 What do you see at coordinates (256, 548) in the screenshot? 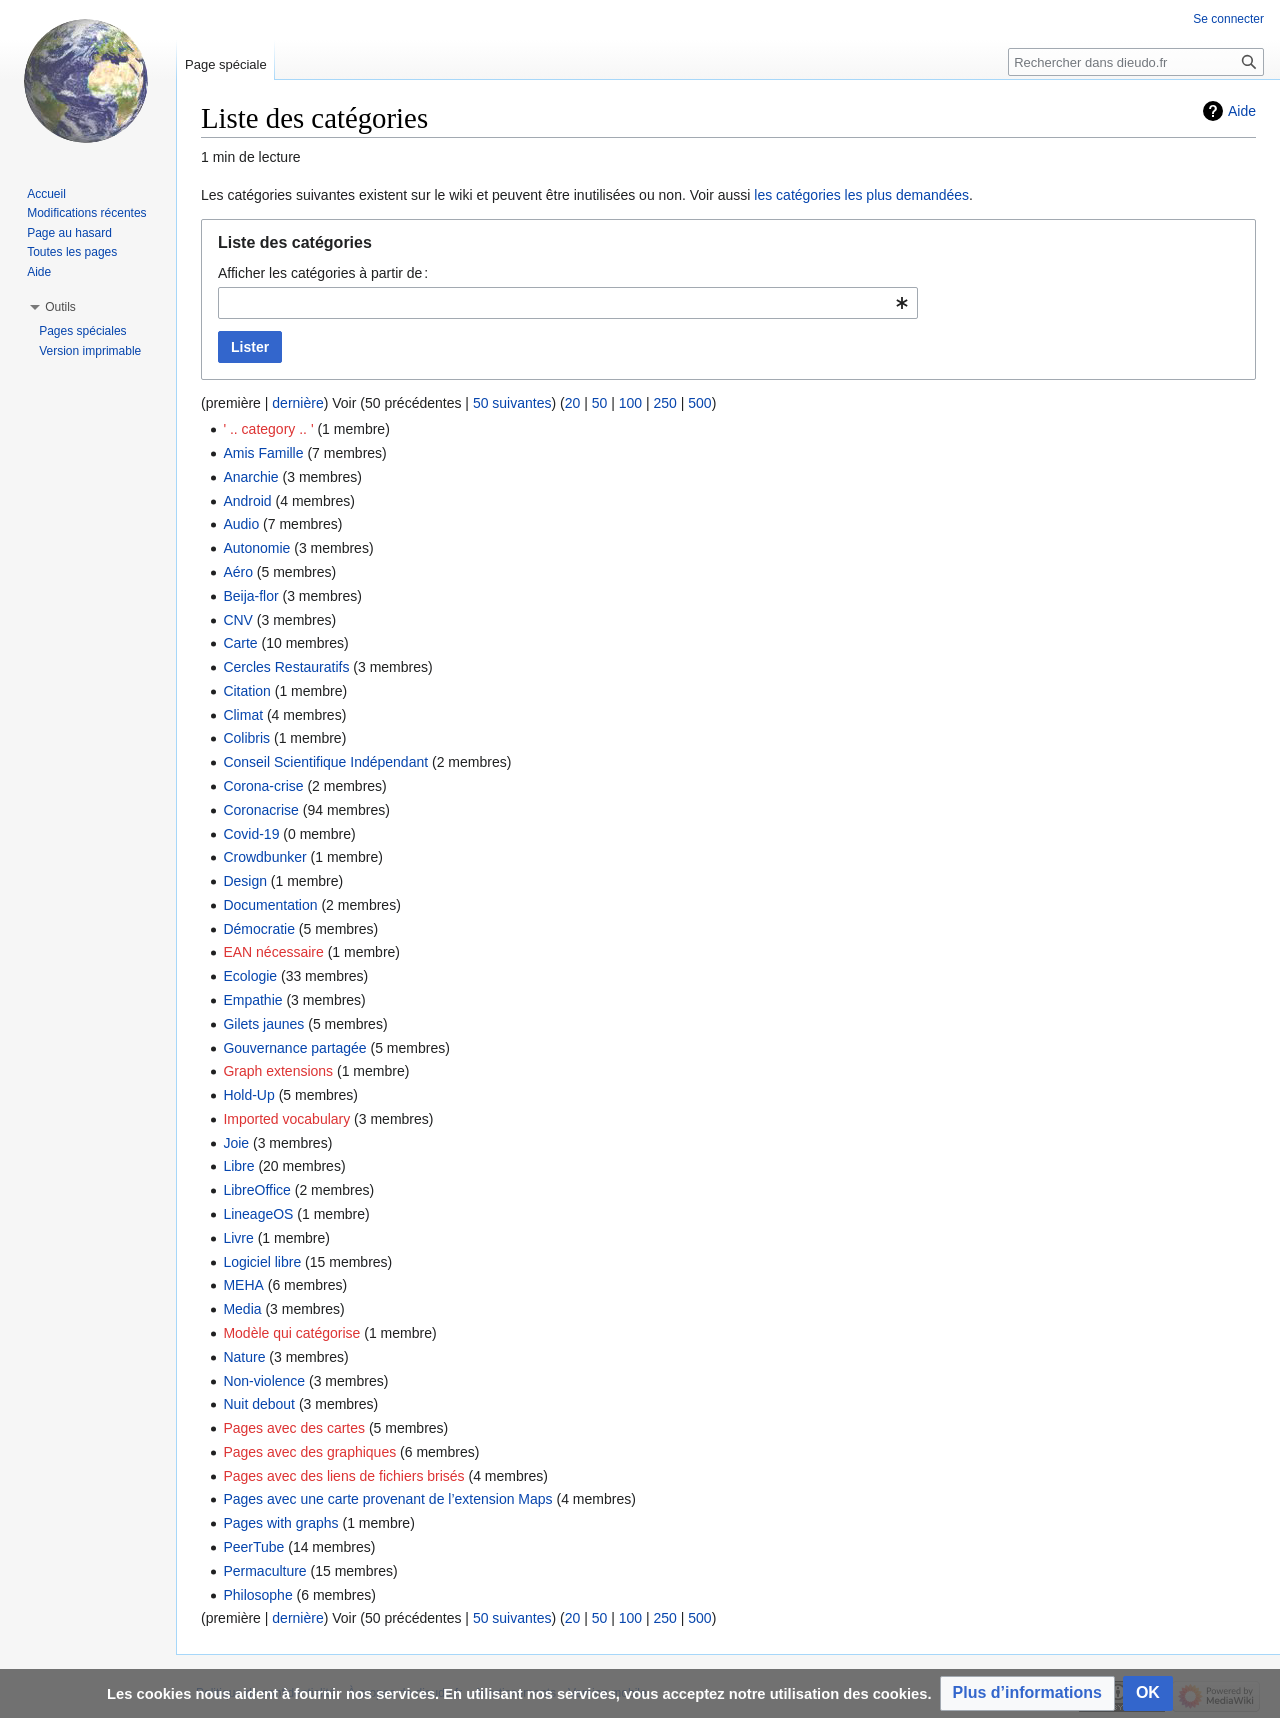
I see `Autonomie` at bounding box center [256, 548].